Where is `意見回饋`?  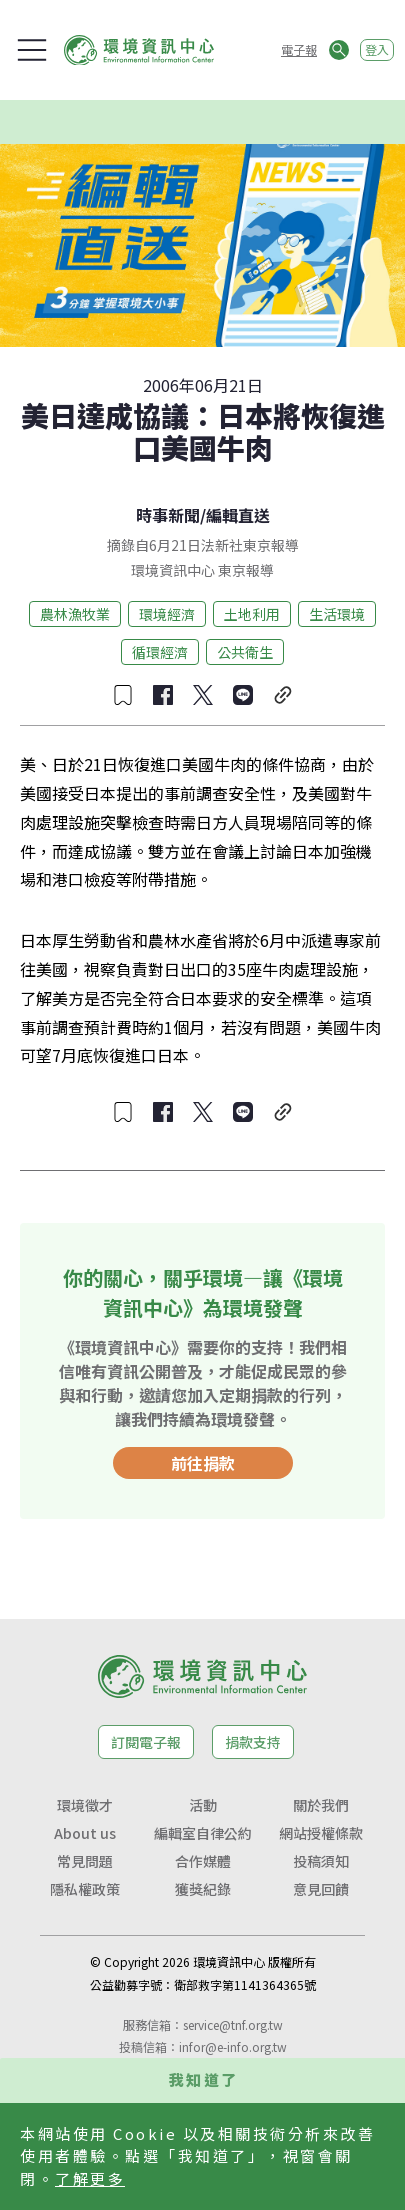 意見回饋 is located at coordinates (321, 1889).